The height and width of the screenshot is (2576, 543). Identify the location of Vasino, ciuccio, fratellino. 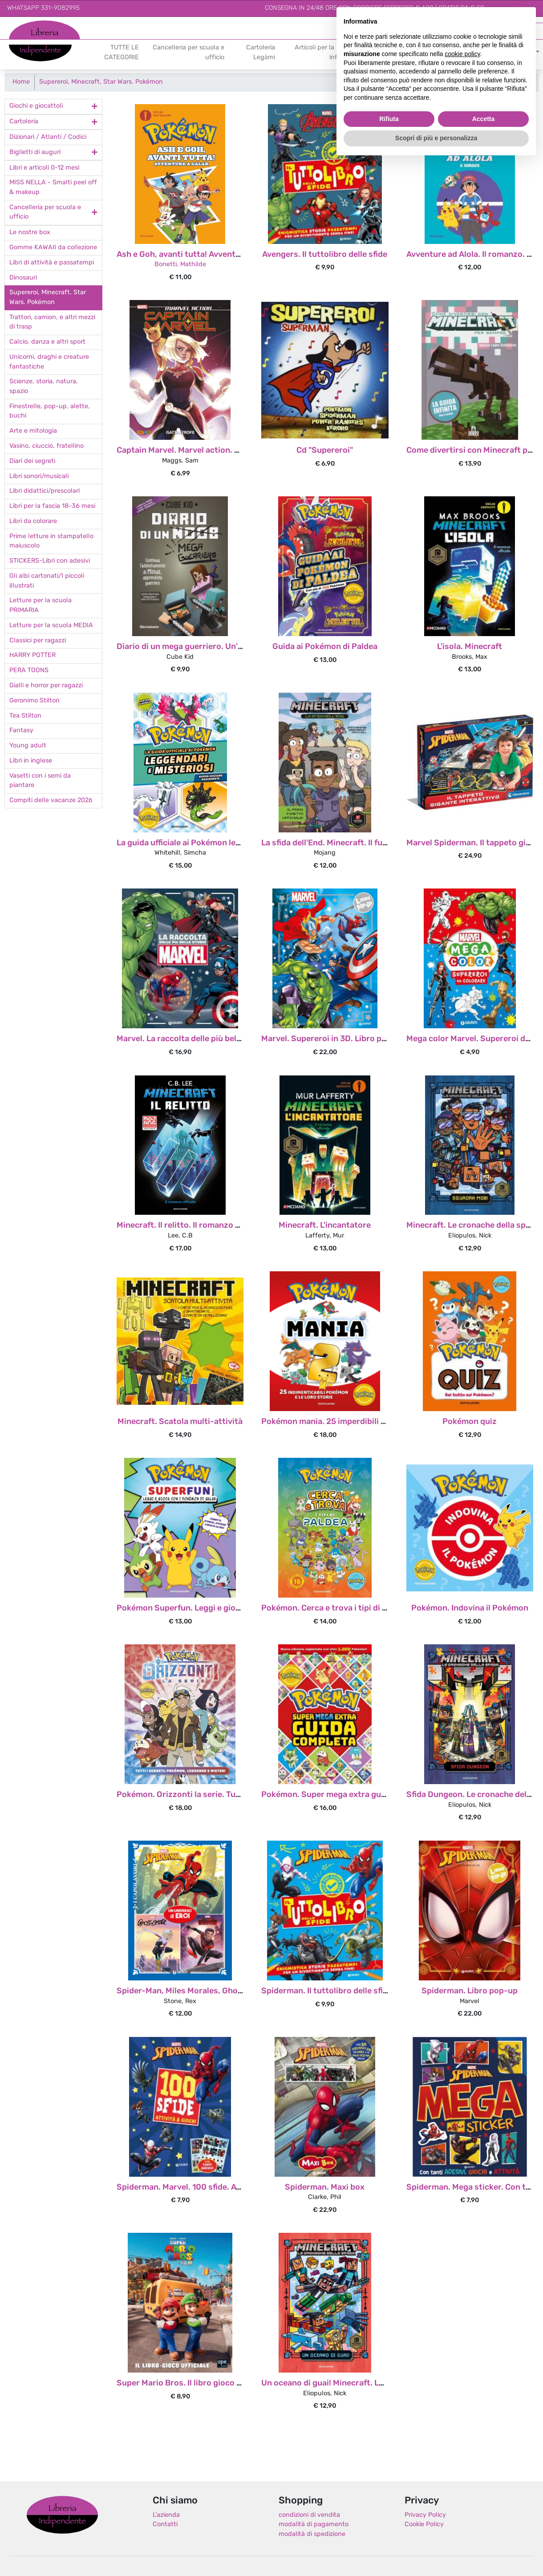
(46, 446).